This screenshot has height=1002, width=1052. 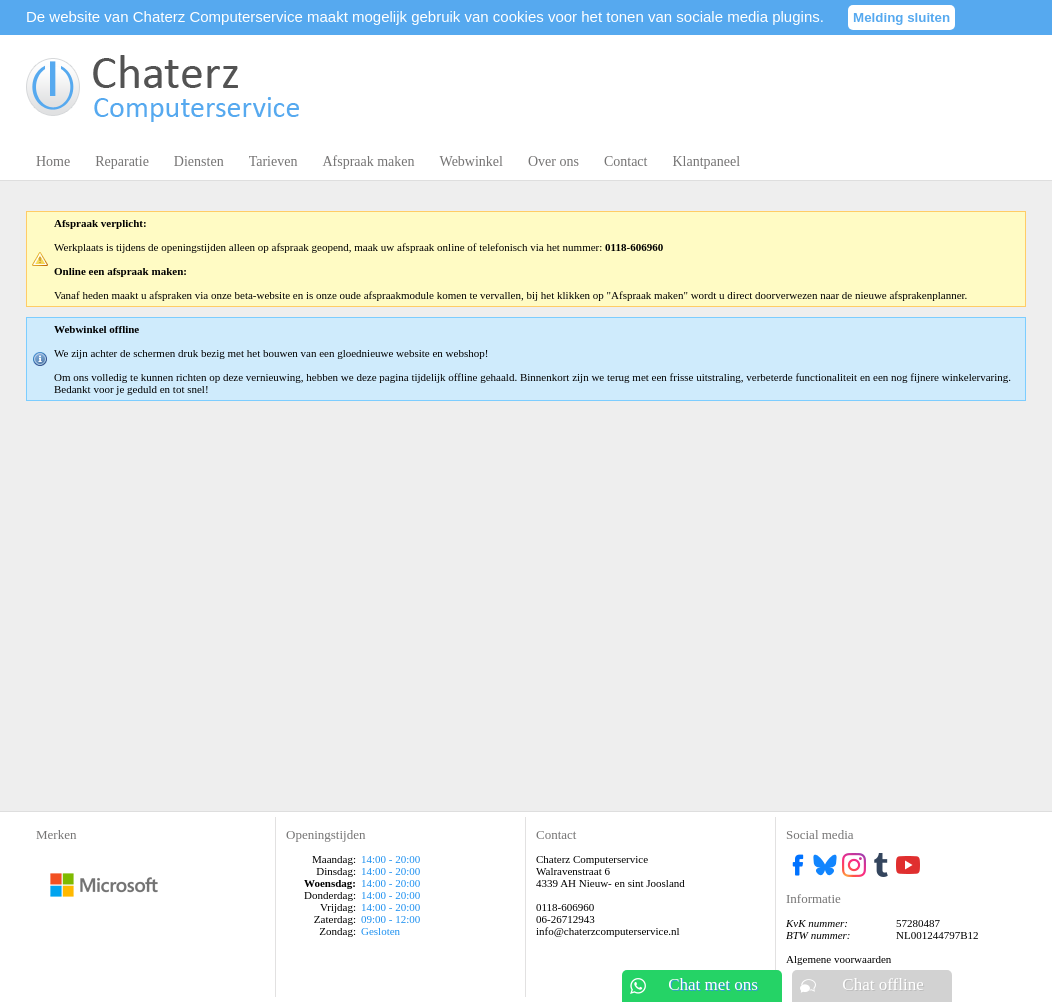 I want to click on Over ons, so click(x=553, y=161).